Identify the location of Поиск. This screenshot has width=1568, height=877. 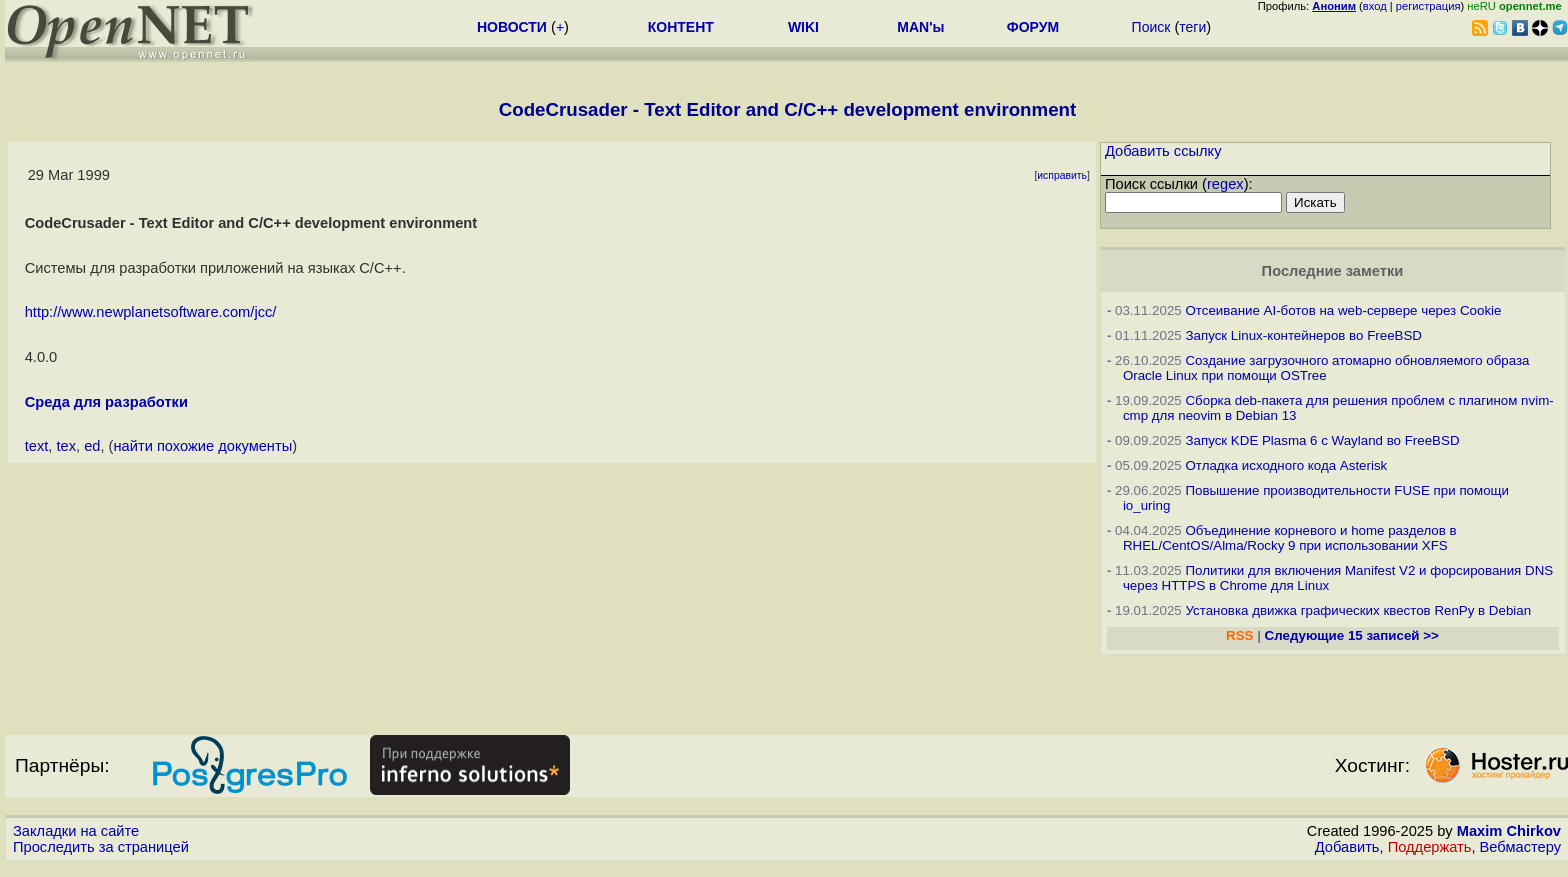
(1151, 27).